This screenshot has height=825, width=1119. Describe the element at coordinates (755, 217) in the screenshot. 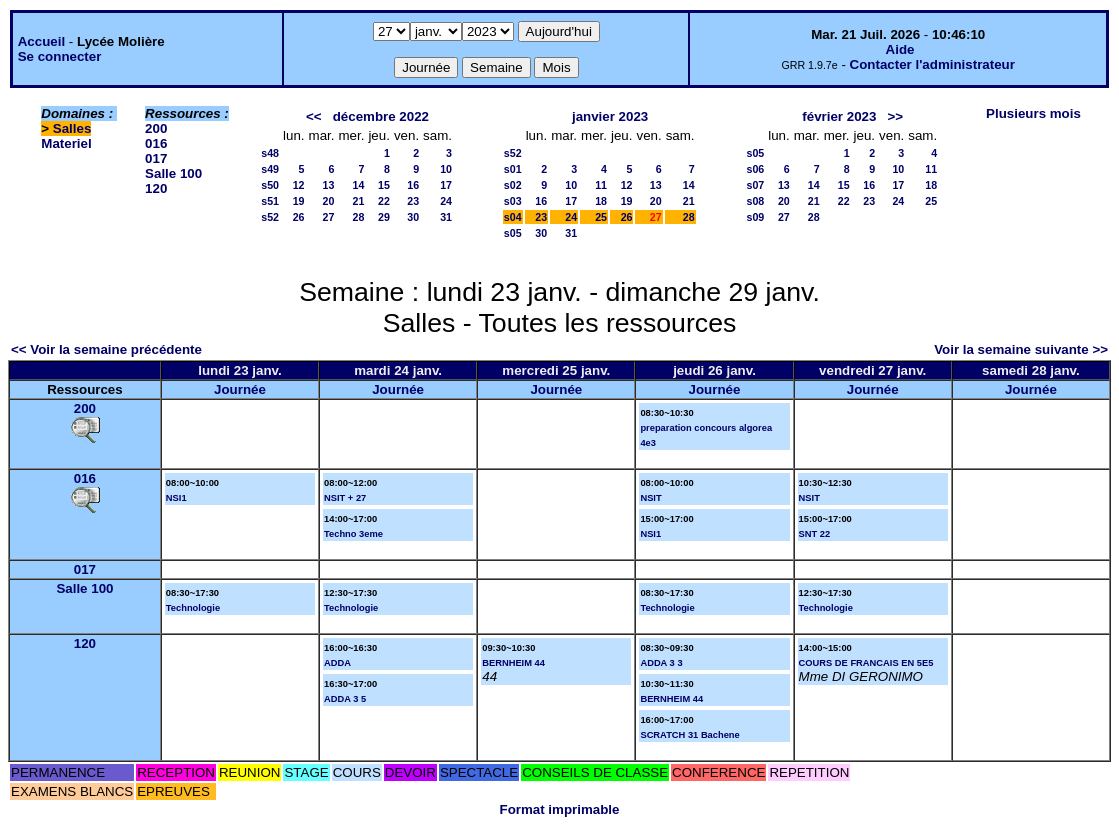

I see `s09` at that location.